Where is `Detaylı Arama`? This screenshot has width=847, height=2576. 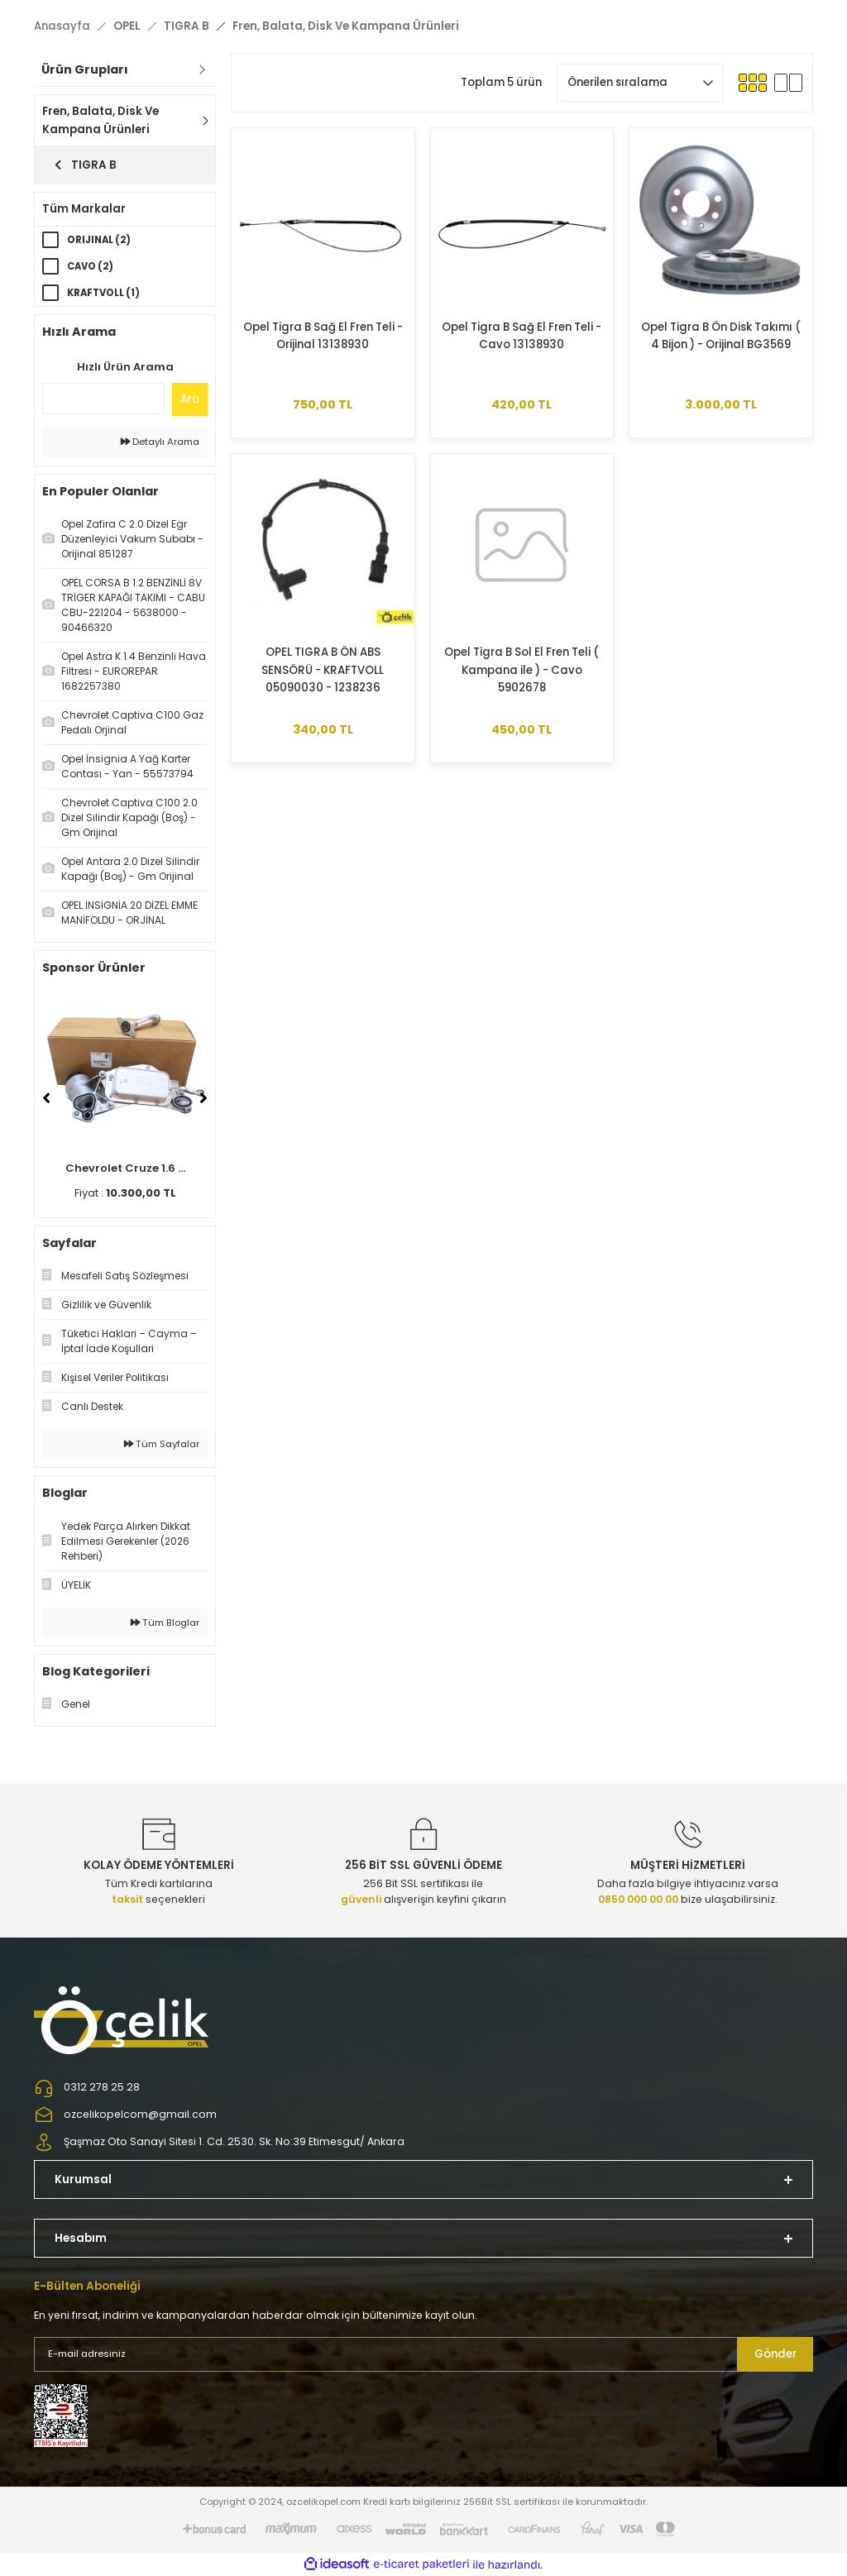 Detaylı Arama is located at coordinates (160, 441).